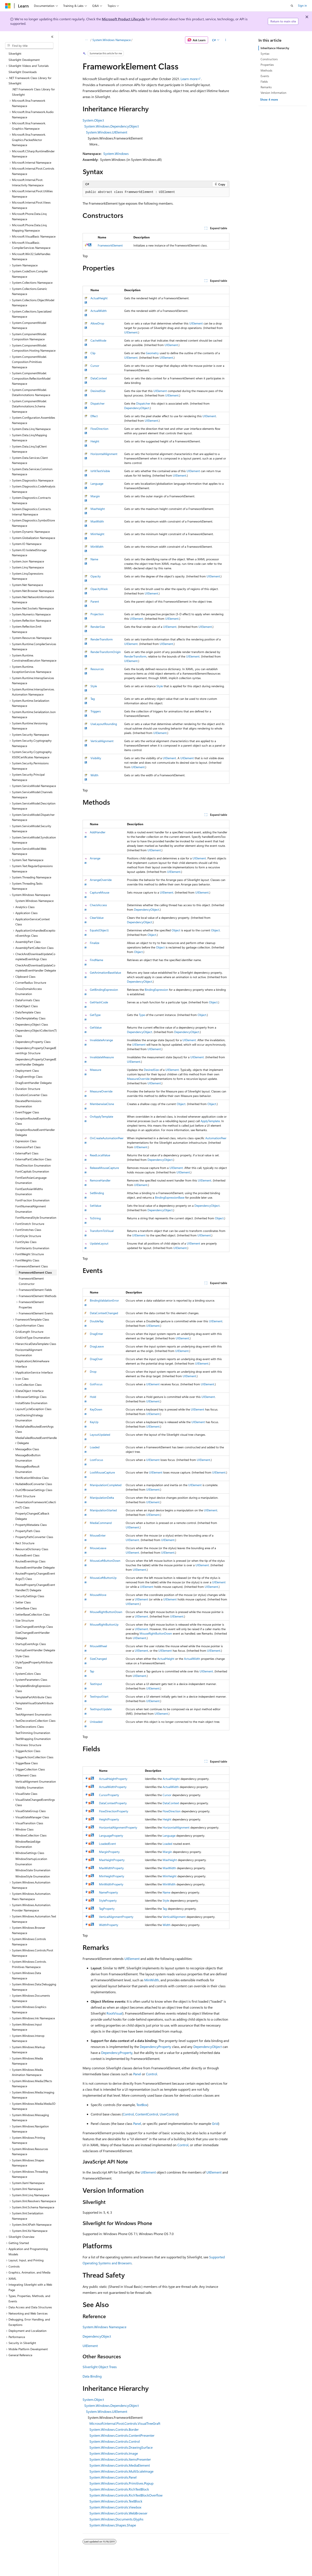  I want to click on Silverlight Object Trees, so click(100, 2367).